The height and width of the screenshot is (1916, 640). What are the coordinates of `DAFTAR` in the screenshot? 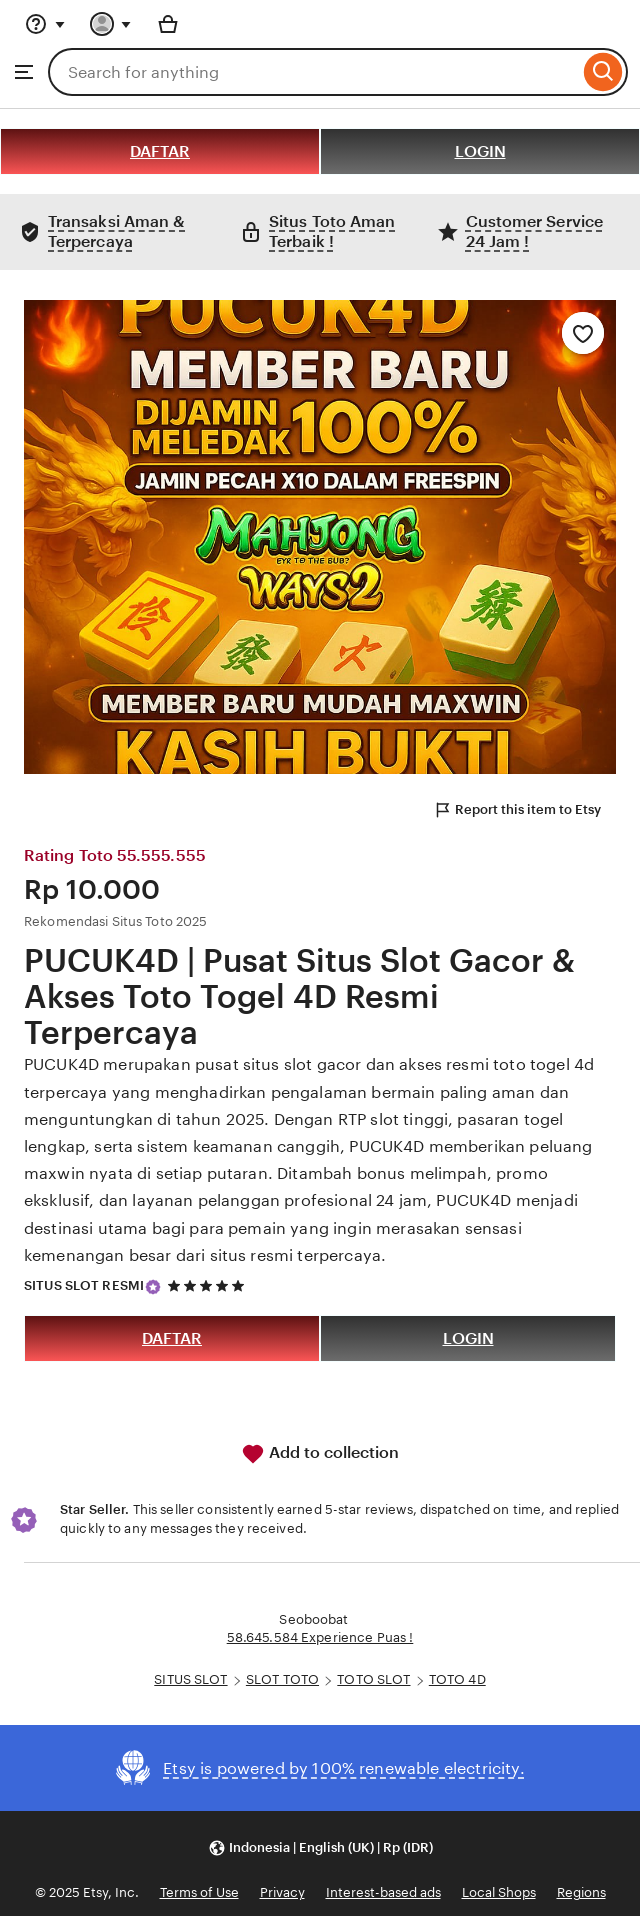 It's located at (160, 151).